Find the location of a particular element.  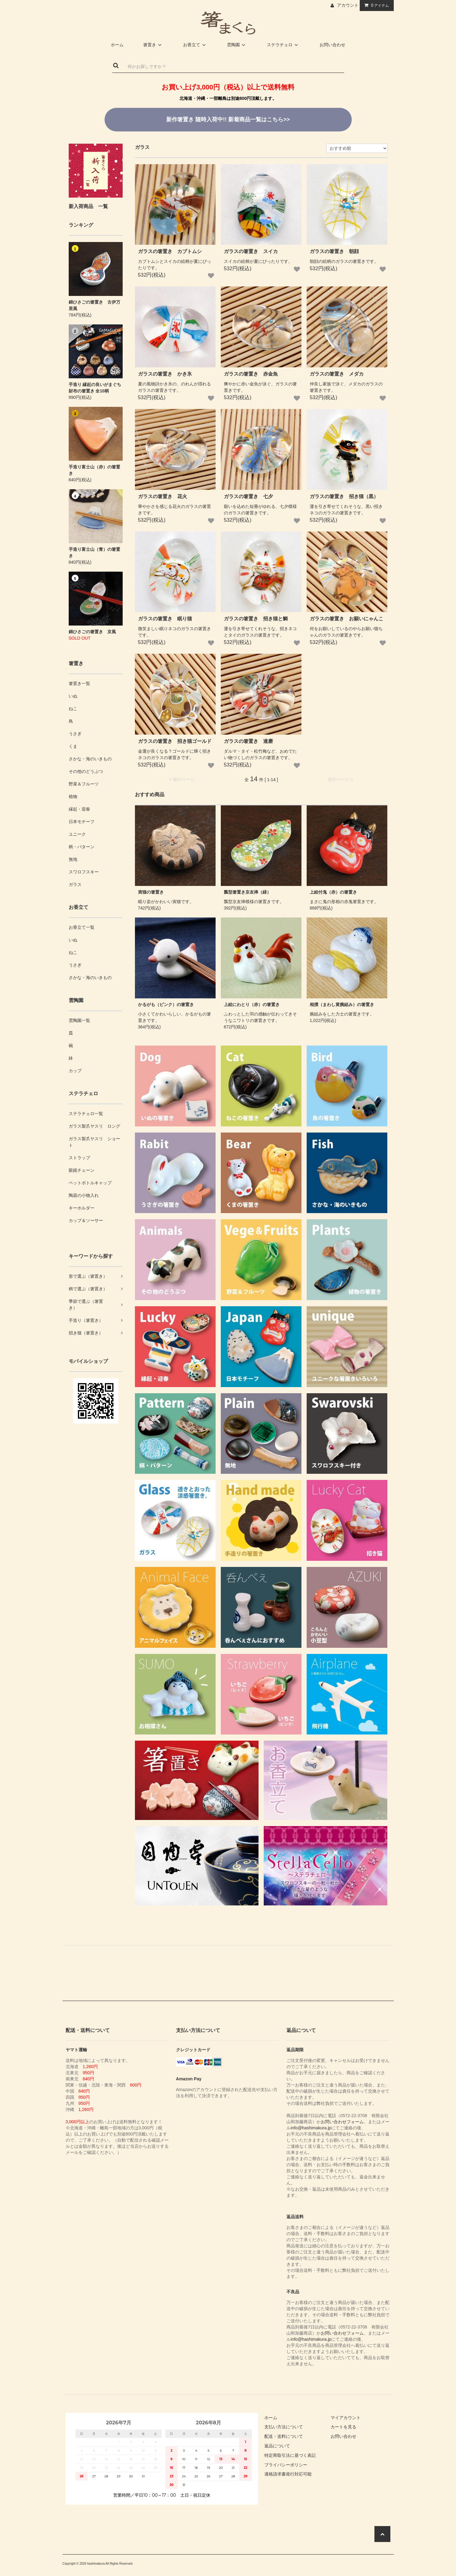

ガラスの箸置き 招き猫ゴールド is located at coordinates (175, 741).